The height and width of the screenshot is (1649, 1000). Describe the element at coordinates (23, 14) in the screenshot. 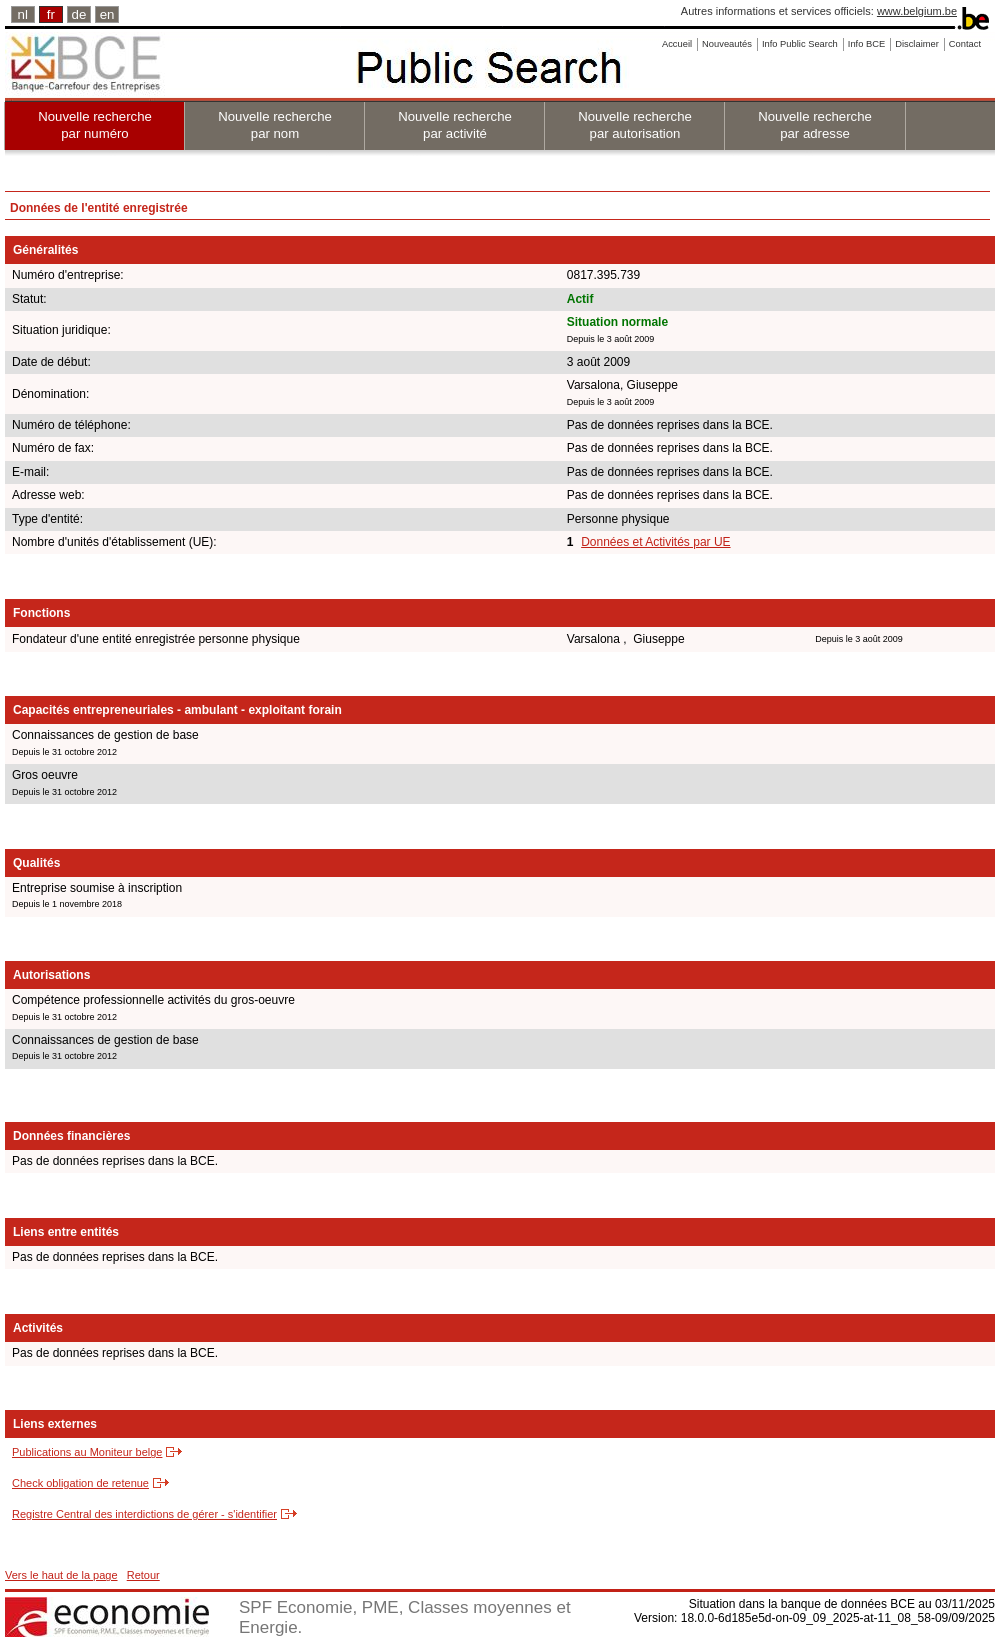

I see `nl` at that location.